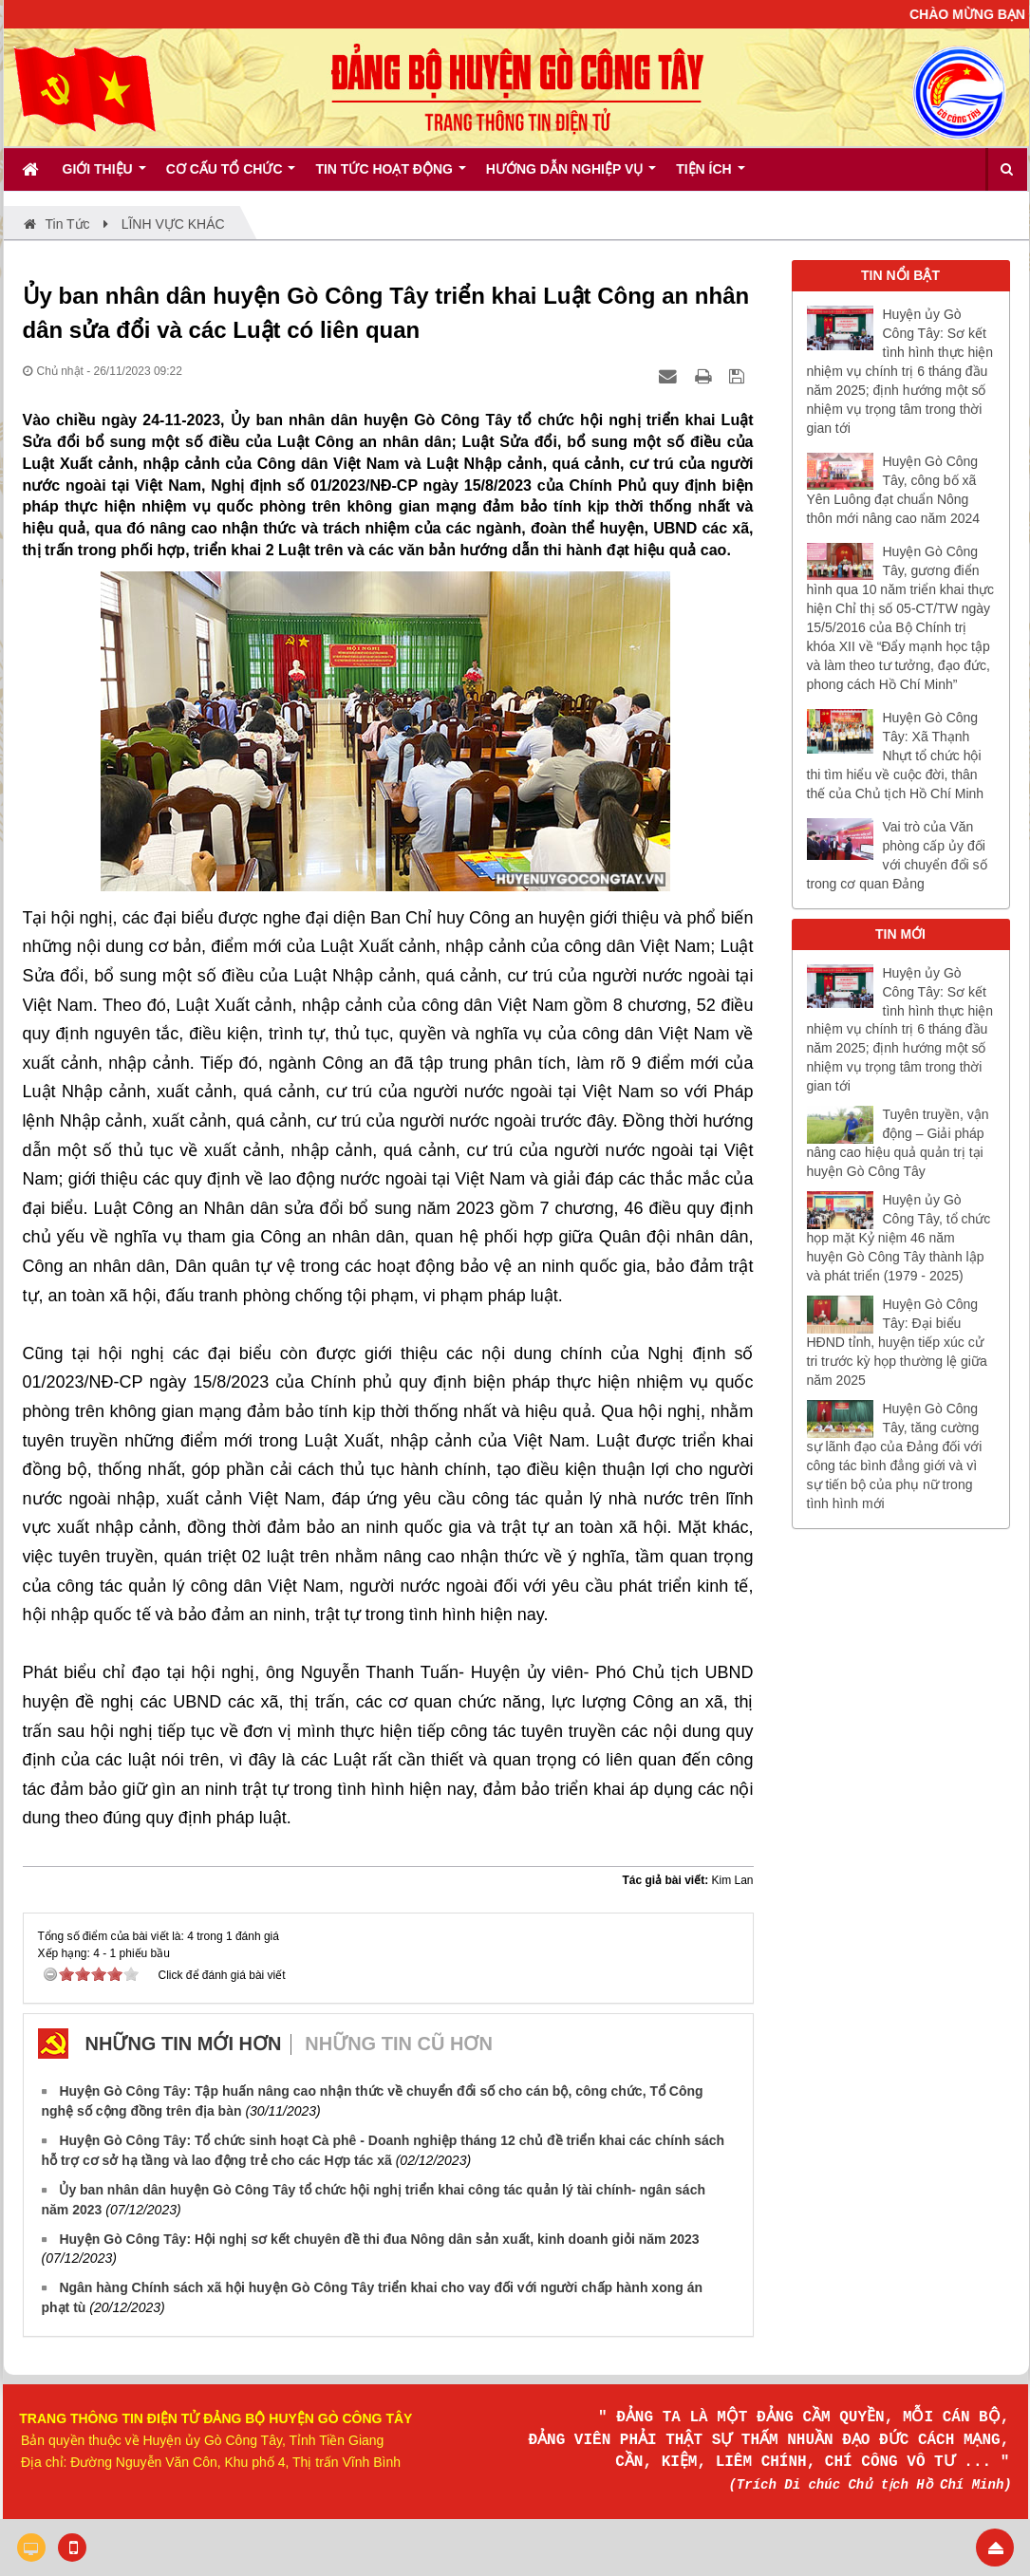  What do you see at coordinates (571, 175) in the screenshot?
I see `Hướng dẫn nghiệp vụ [button]` at bounding box center [571, 175].